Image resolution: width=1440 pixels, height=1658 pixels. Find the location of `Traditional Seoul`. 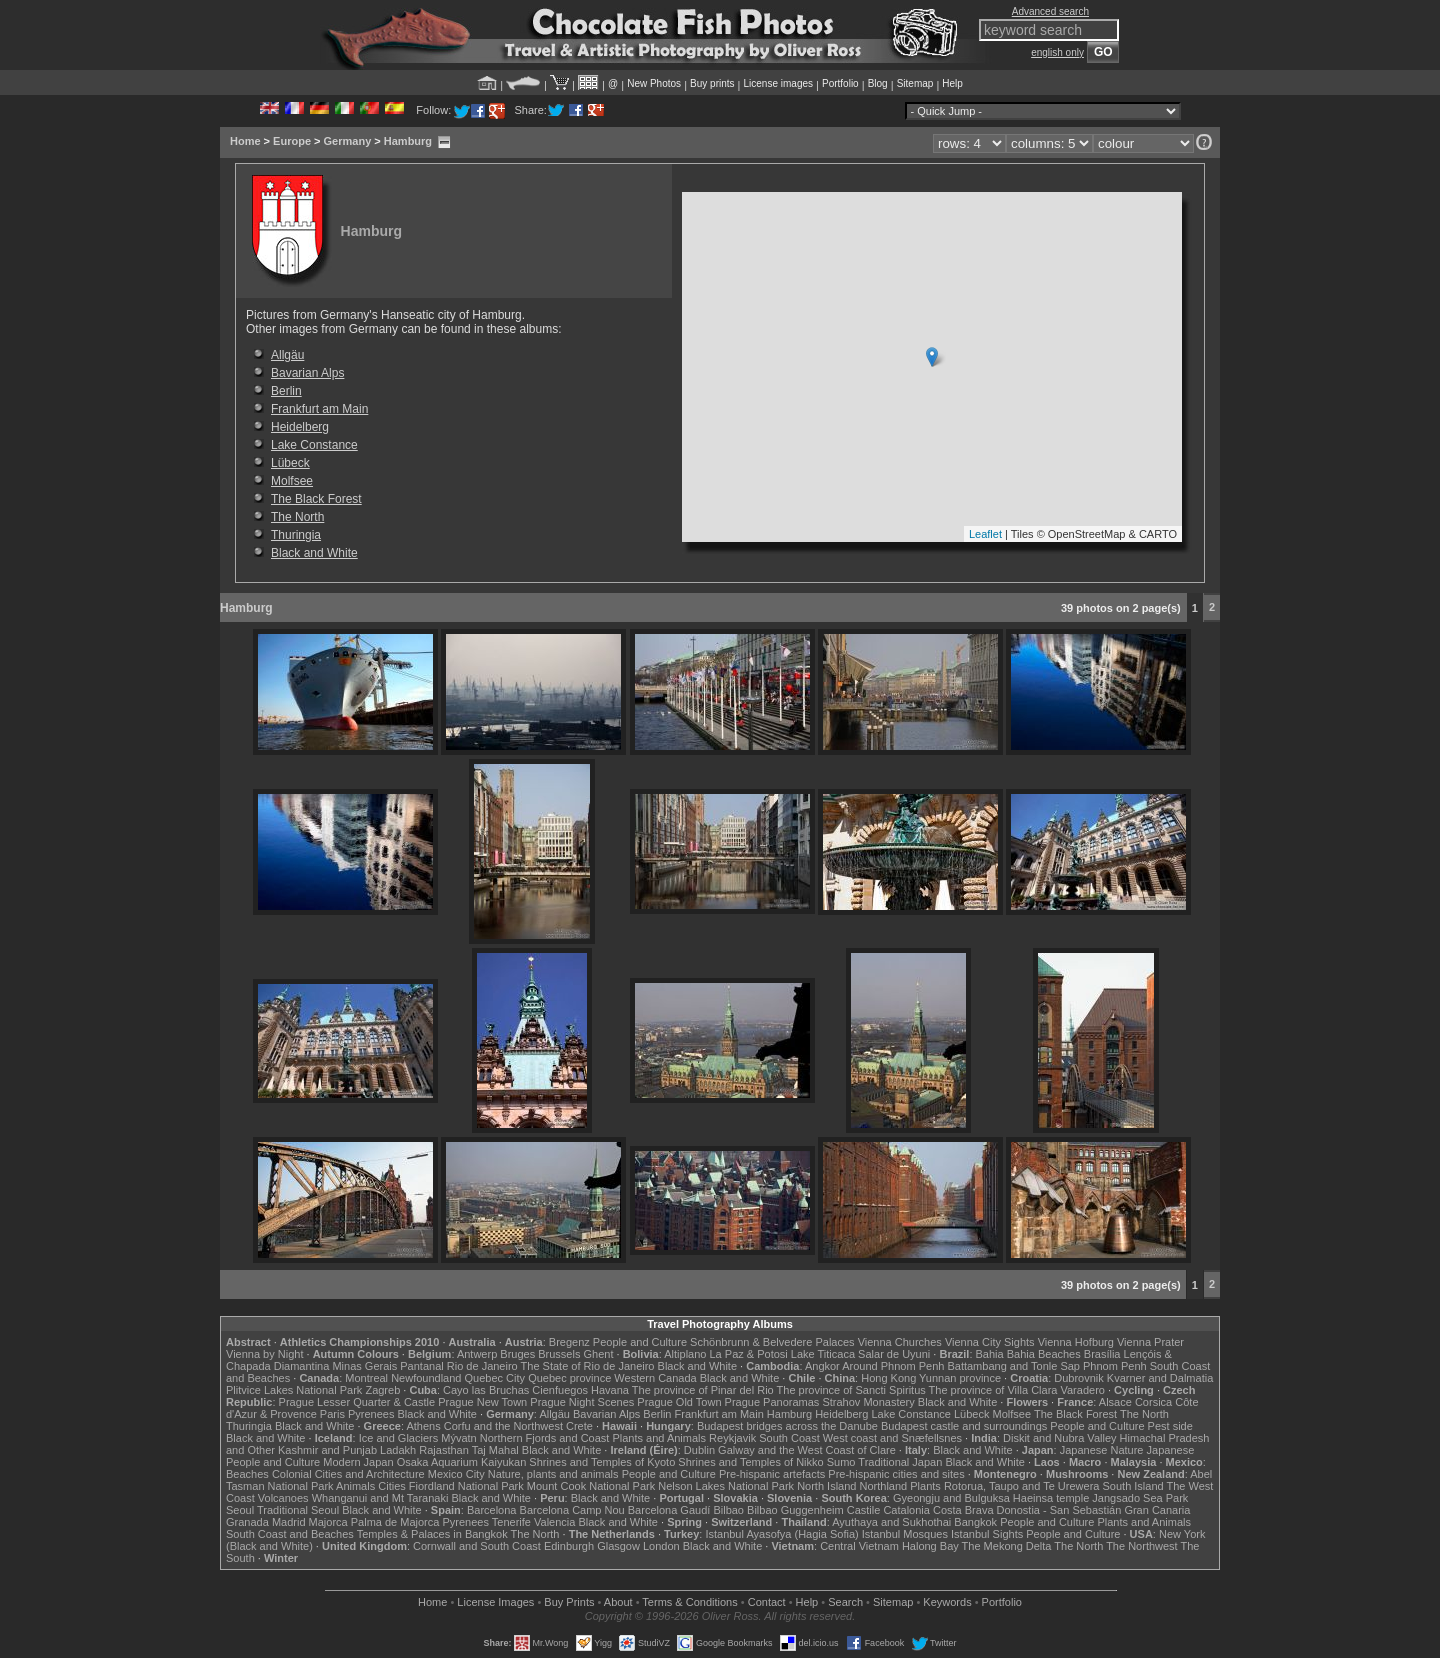

Traditional Seoul is located at coordinates (298, 1510).